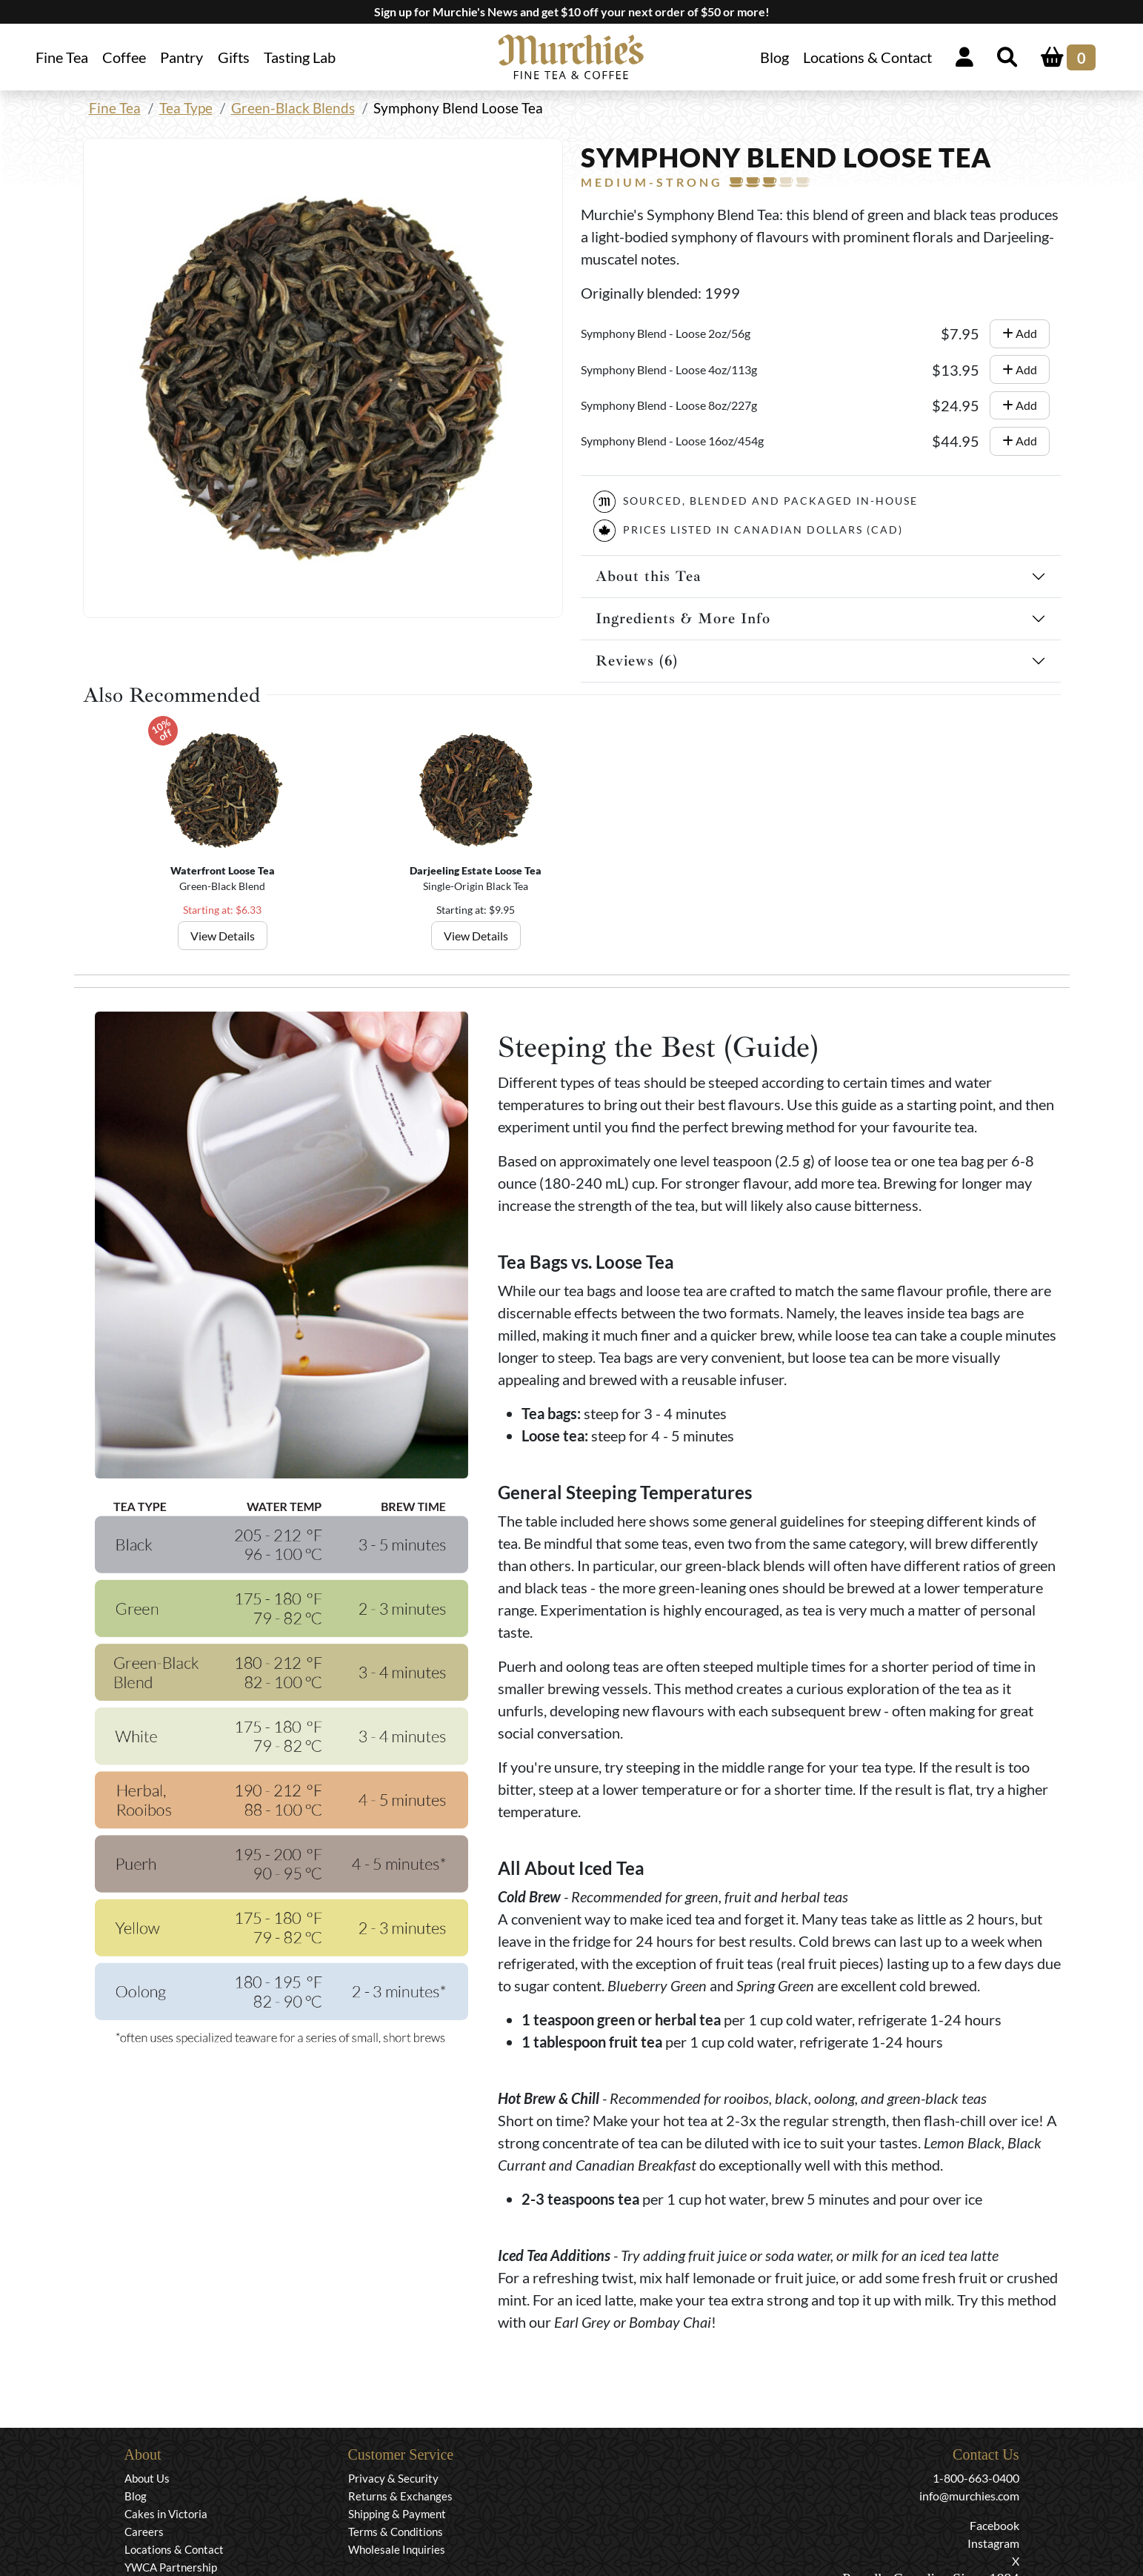  What do you see at coordinates (115, 107) in the screenshot?
I see `Fine Tea` at bounding box center [115, 107].